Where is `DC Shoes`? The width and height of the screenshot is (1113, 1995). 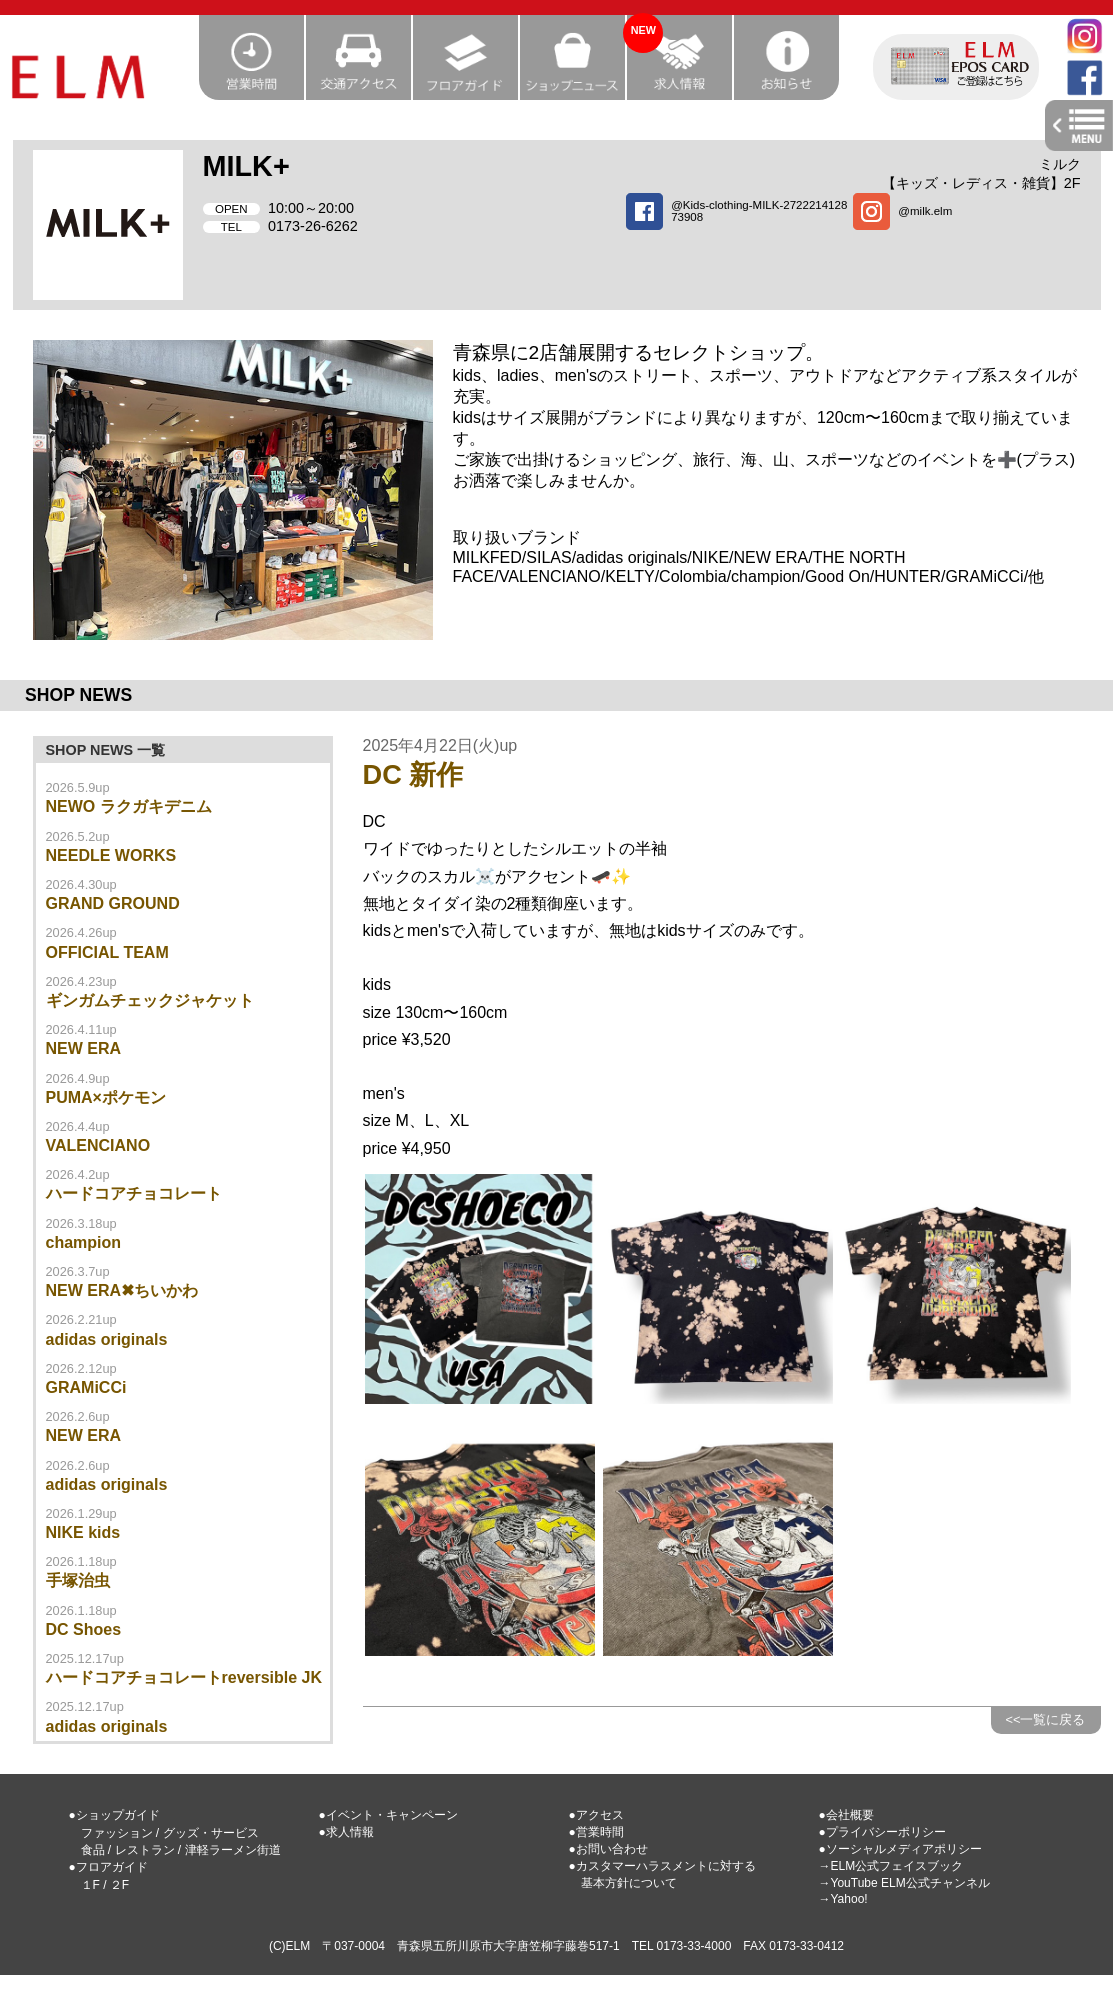
DC Shoes is located at coordinates (84, 1629).